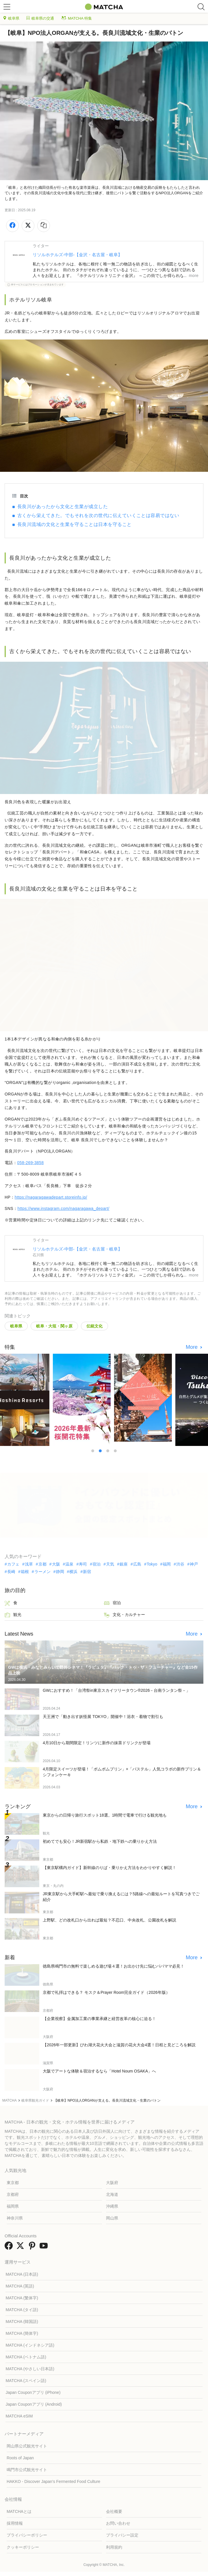 The height and width of the screenshot is (2576, 208). I want to click on 横浜, so click(73, 1572).